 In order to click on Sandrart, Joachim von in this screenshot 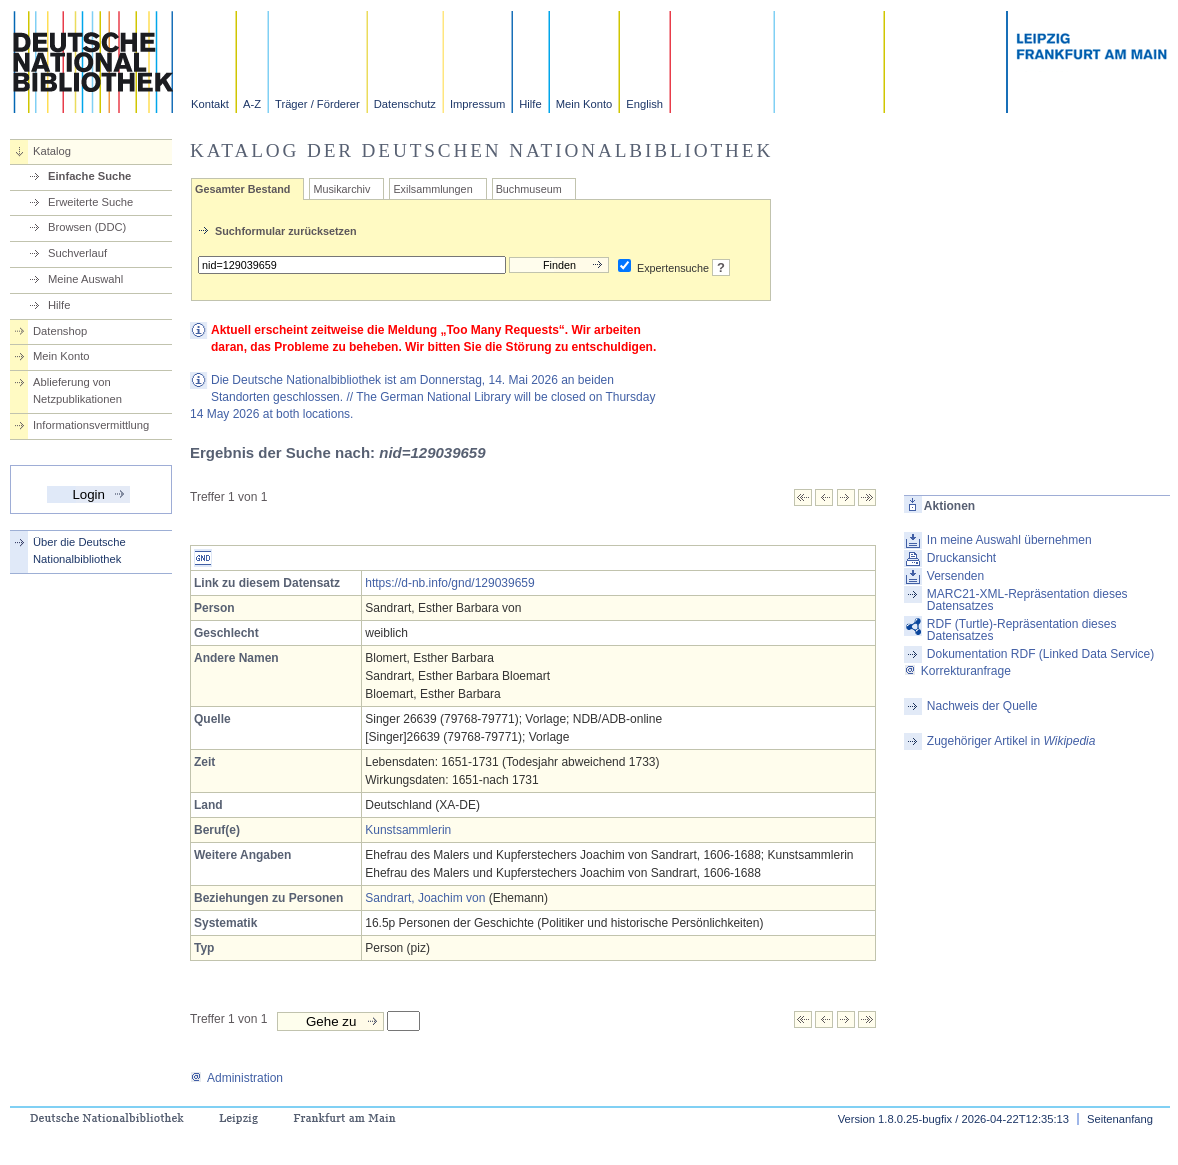, I will do `click(425, 898)`.